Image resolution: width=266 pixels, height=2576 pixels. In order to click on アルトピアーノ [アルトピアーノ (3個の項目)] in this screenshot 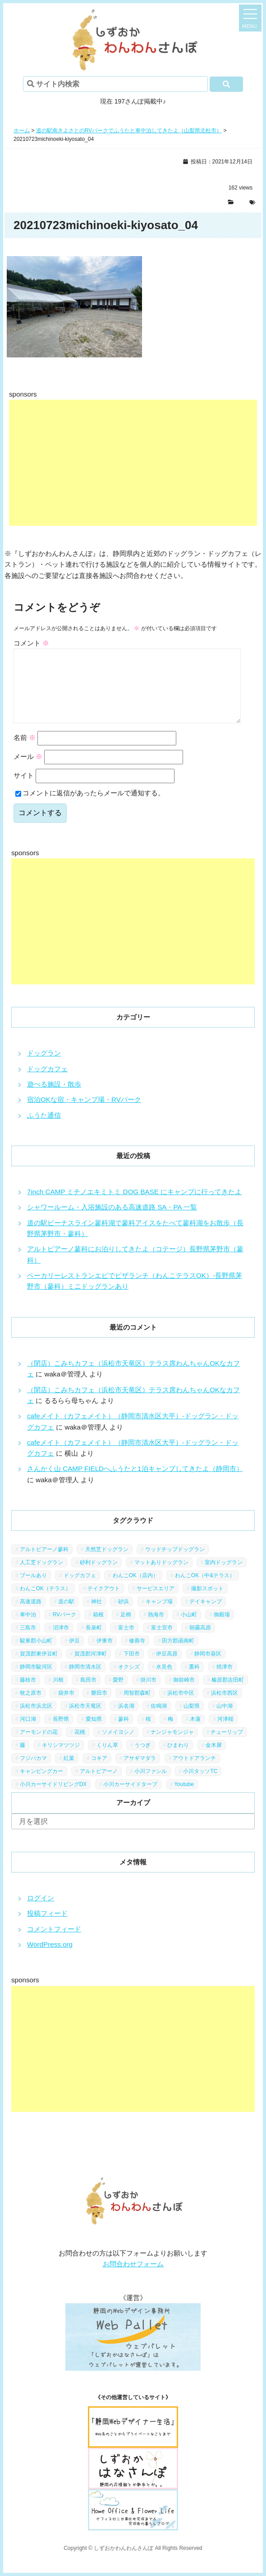, I will do `click(99, 1785)`.